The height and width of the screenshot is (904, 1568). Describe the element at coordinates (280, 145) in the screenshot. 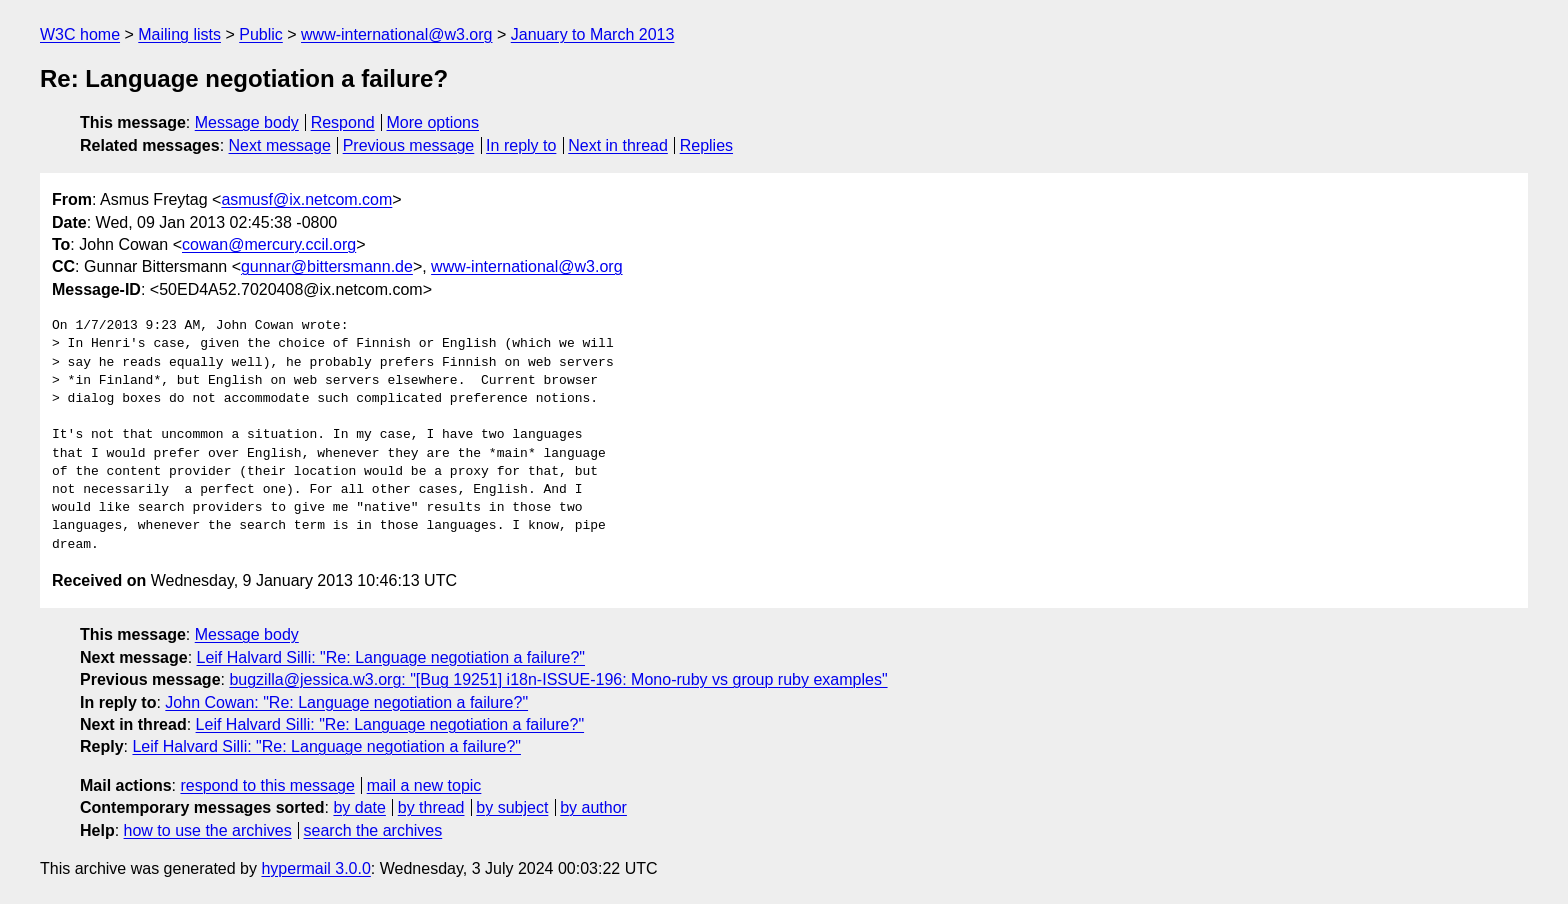

I see `Next message` at that location.